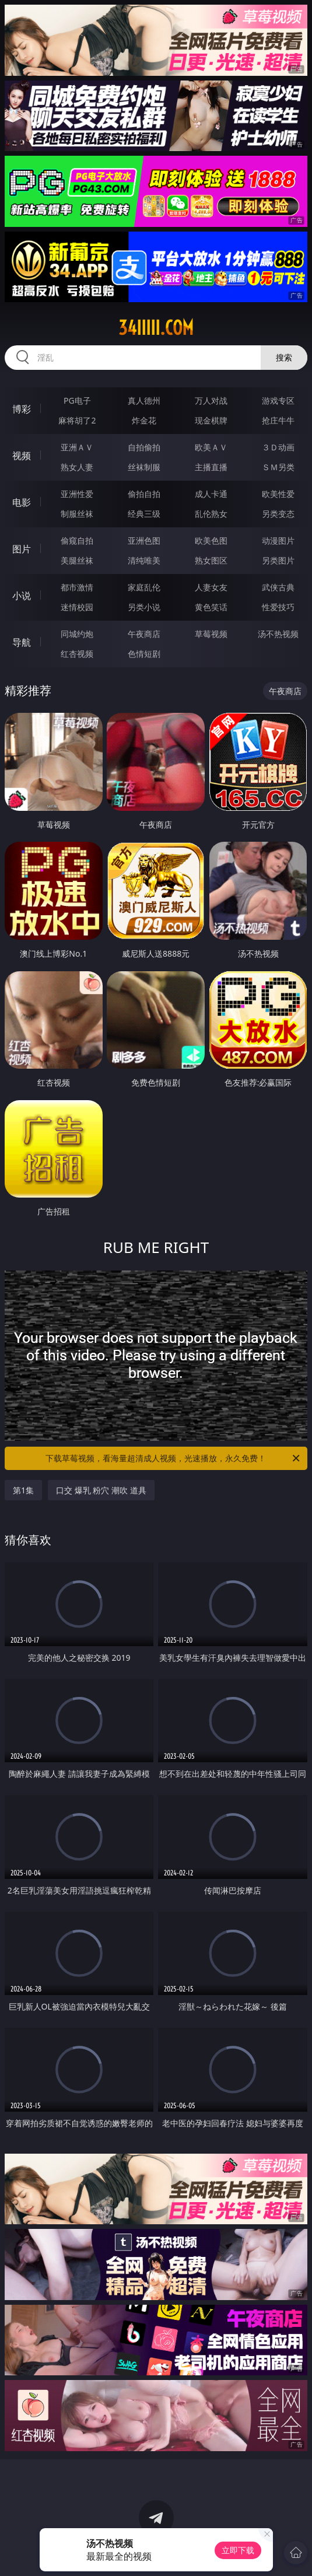 Image resolution: width=312 pixels, height=2576 pixels. What do you see at coordinates (21, 455) in the screenshot?
I see `视频` at bounding box center [21, 455].